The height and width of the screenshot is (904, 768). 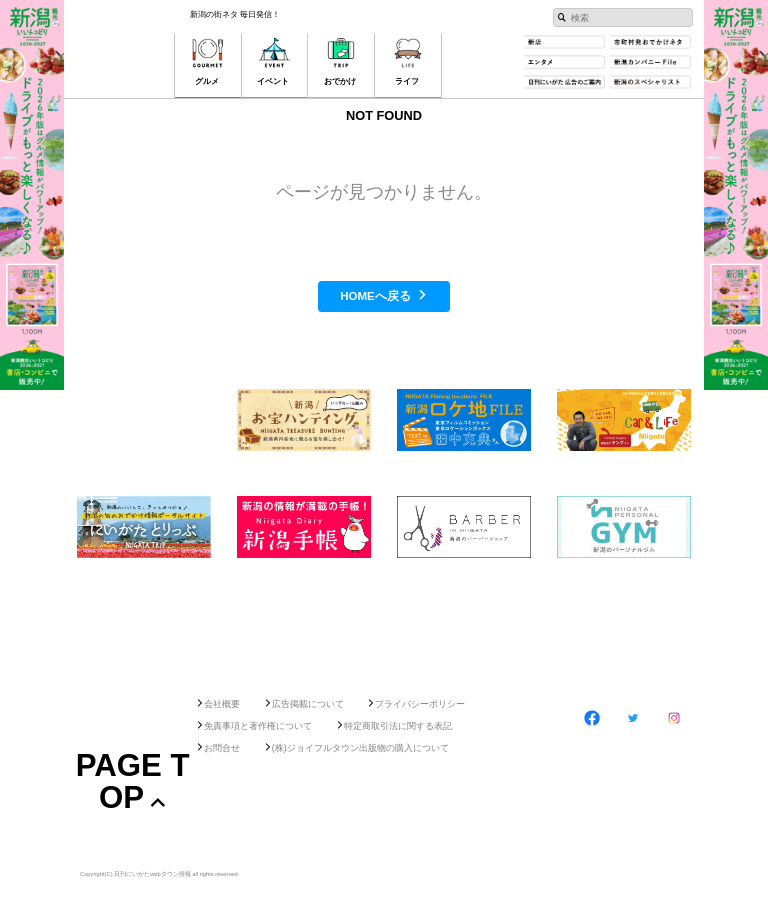 What do you see at coordinates (360, 748) in the screenshot?
I see `(株)ジョイフルタウン出版物の購入について` at bounding box center [360, 748].